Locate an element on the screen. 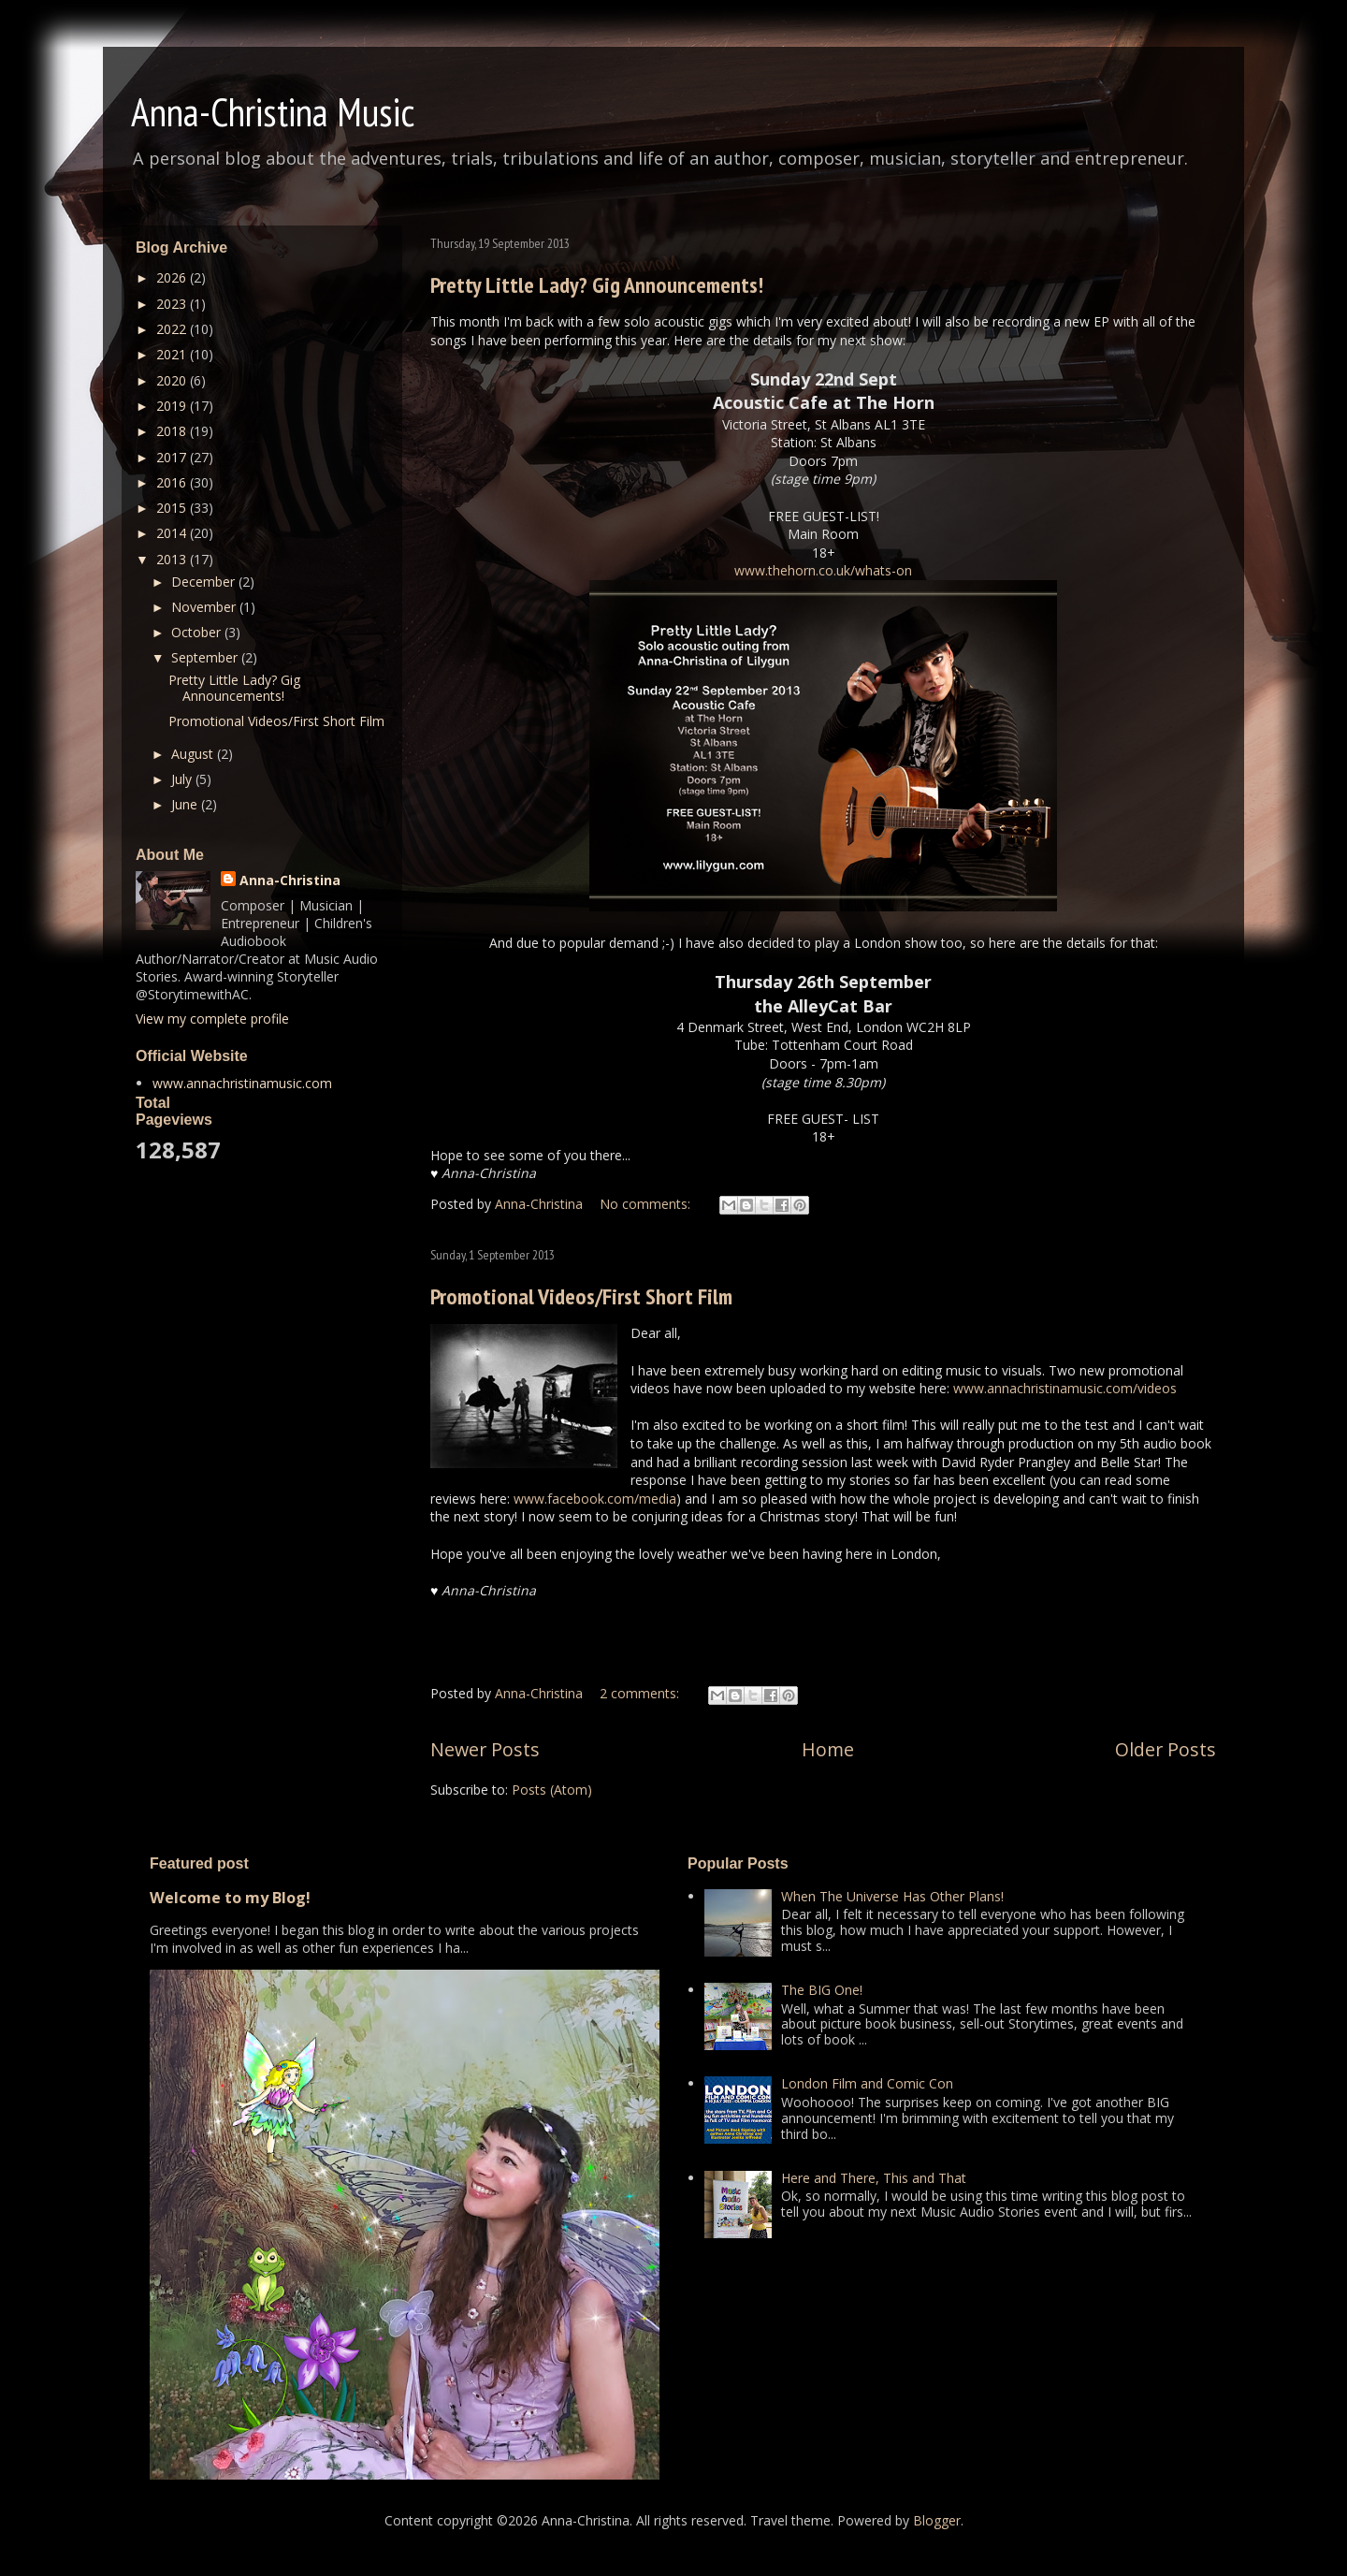 The height and width of the screenshot is (2576, 1347). Newer Posts is located at coordinates (485, 1749).